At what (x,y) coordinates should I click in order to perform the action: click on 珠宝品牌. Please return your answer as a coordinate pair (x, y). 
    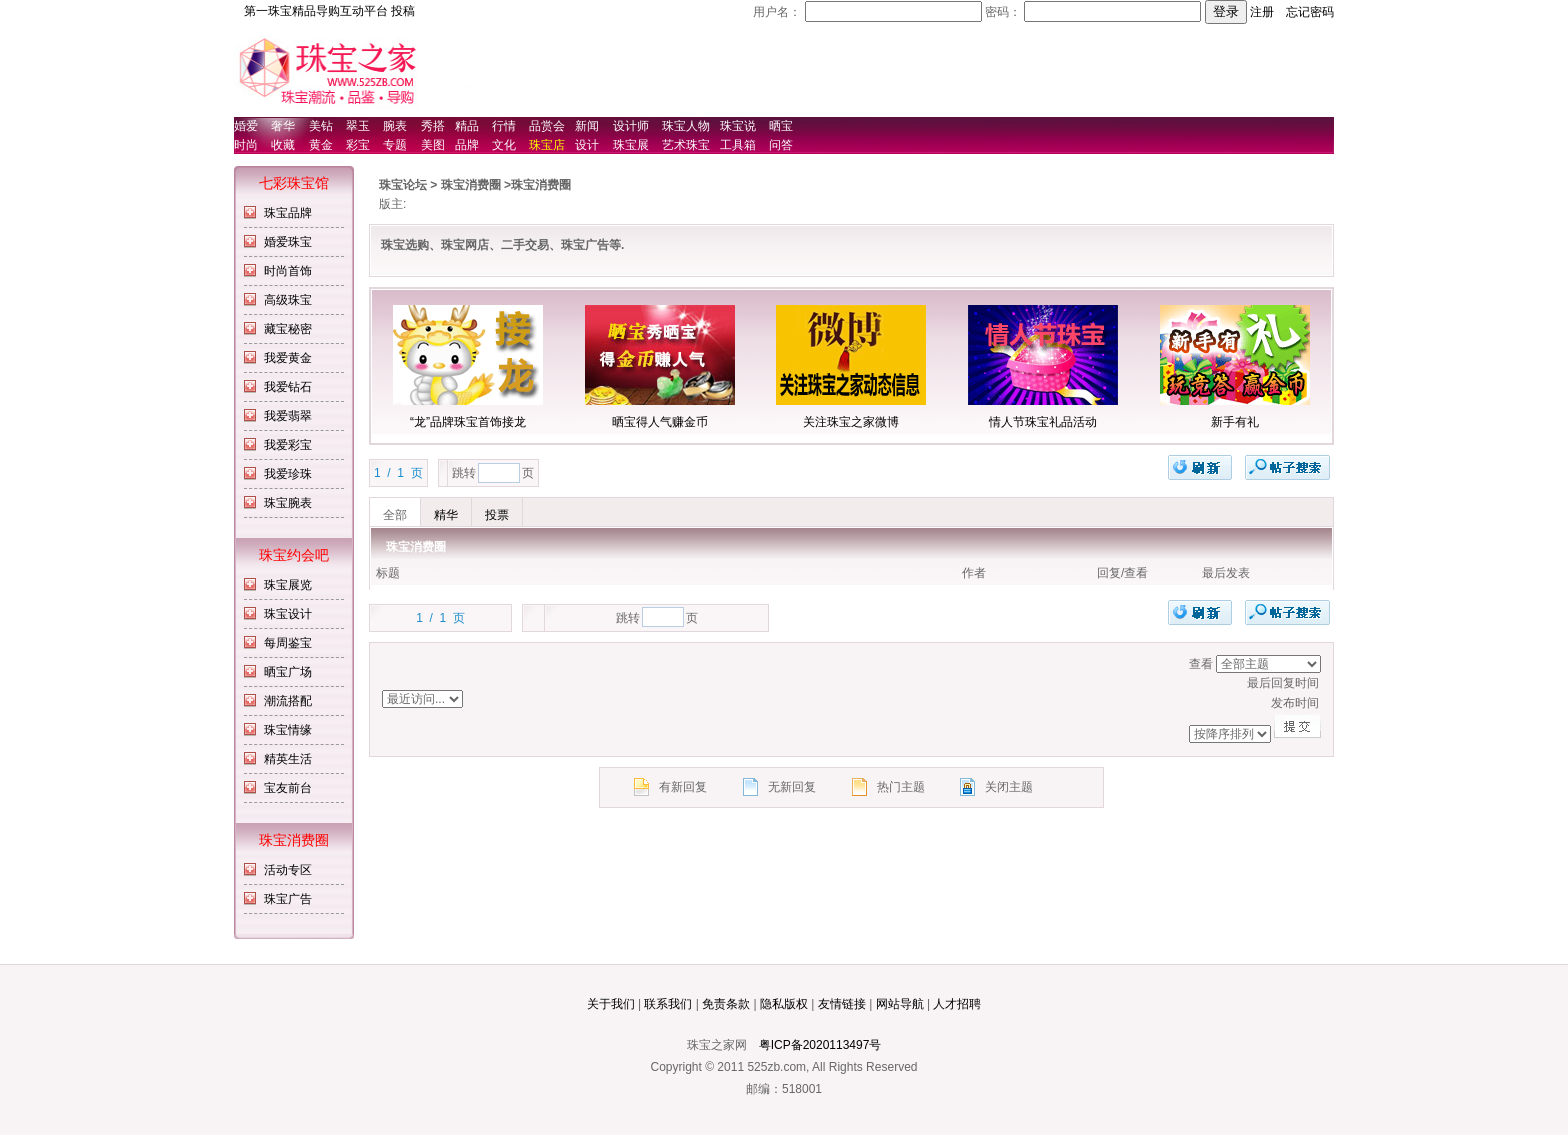
    Looking at the image, I should click on (288, 213).